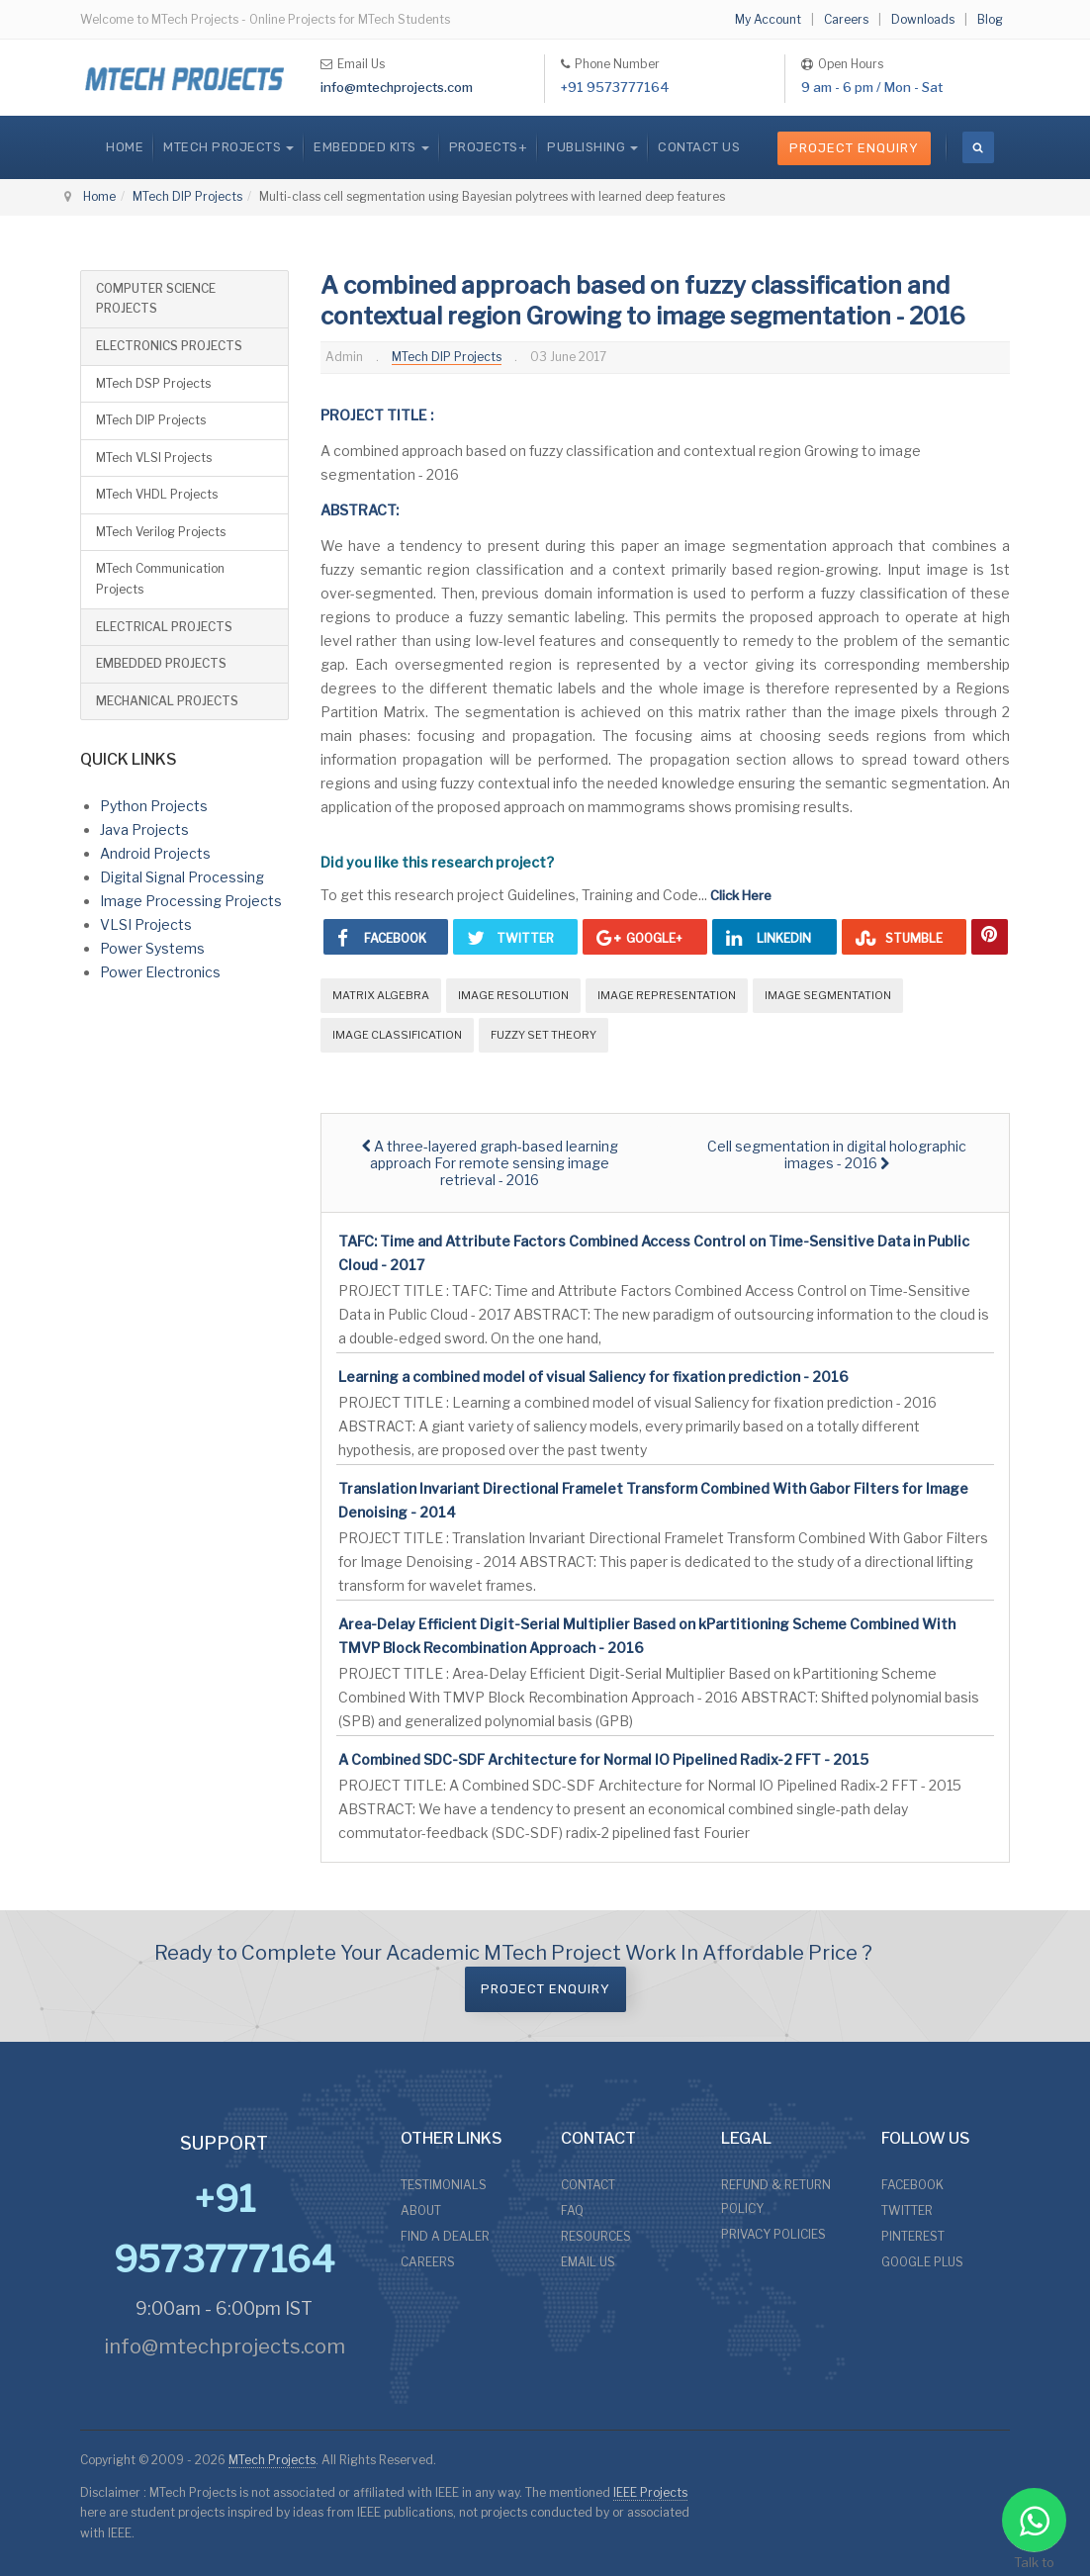 The image size is (1090, 2576). I want to click on Matrix Algebra, so click(380, 995).